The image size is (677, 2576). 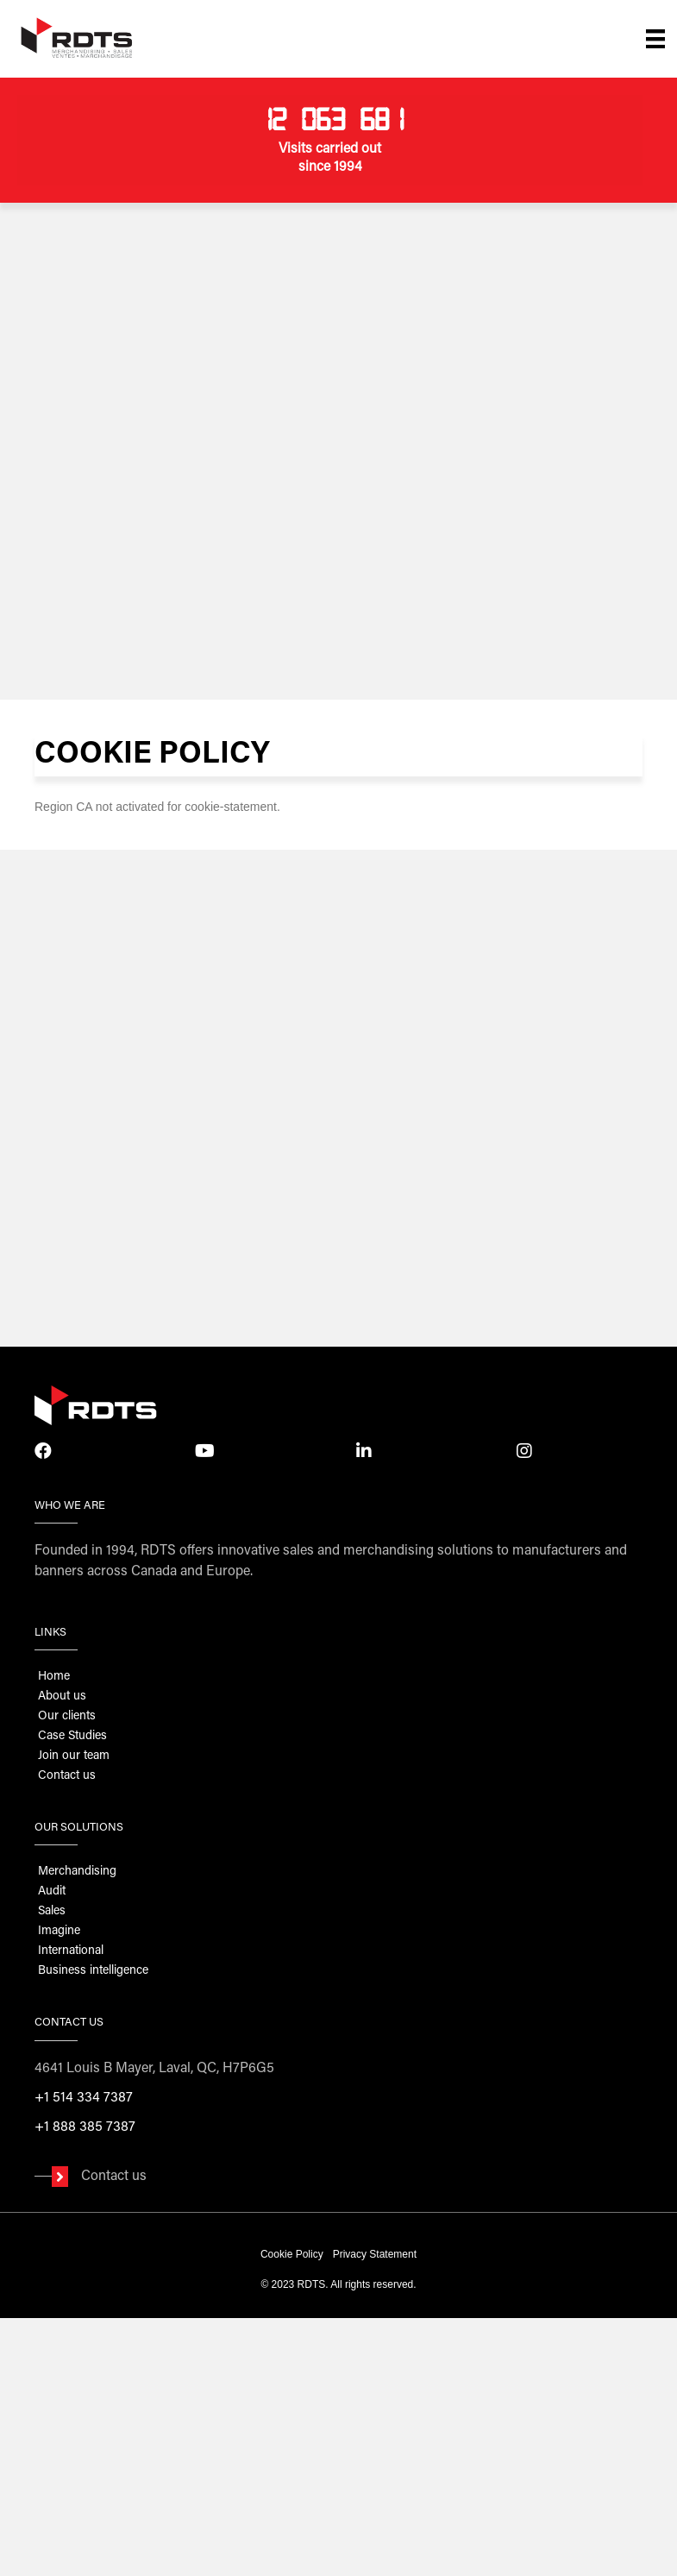 What do you see at coordinates (54, 1677) in the screenshot?
I see `Home` at bounding box center [54, 1677].